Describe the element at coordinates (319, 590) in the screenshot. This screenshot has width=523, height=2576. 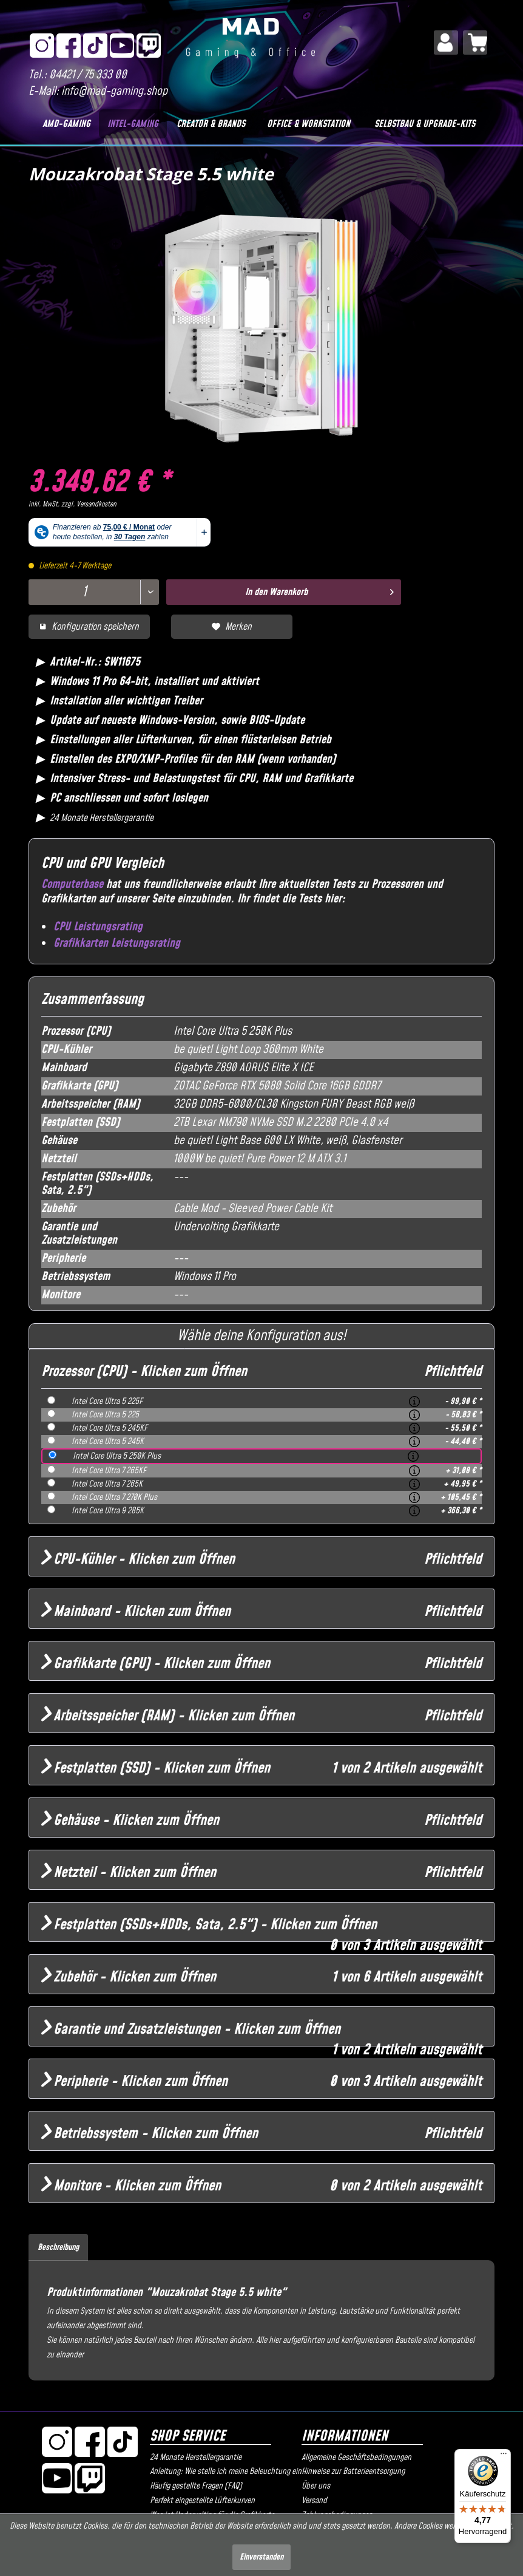
I see `In den Warenkorb` at that location.